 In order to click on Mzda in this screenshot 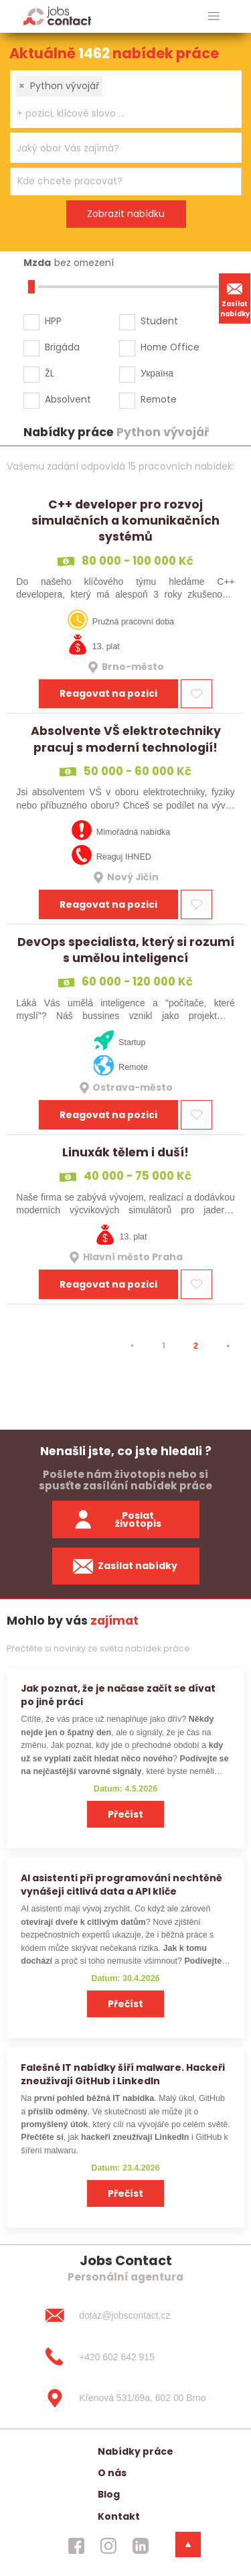, I will do `click(37, 262)`.